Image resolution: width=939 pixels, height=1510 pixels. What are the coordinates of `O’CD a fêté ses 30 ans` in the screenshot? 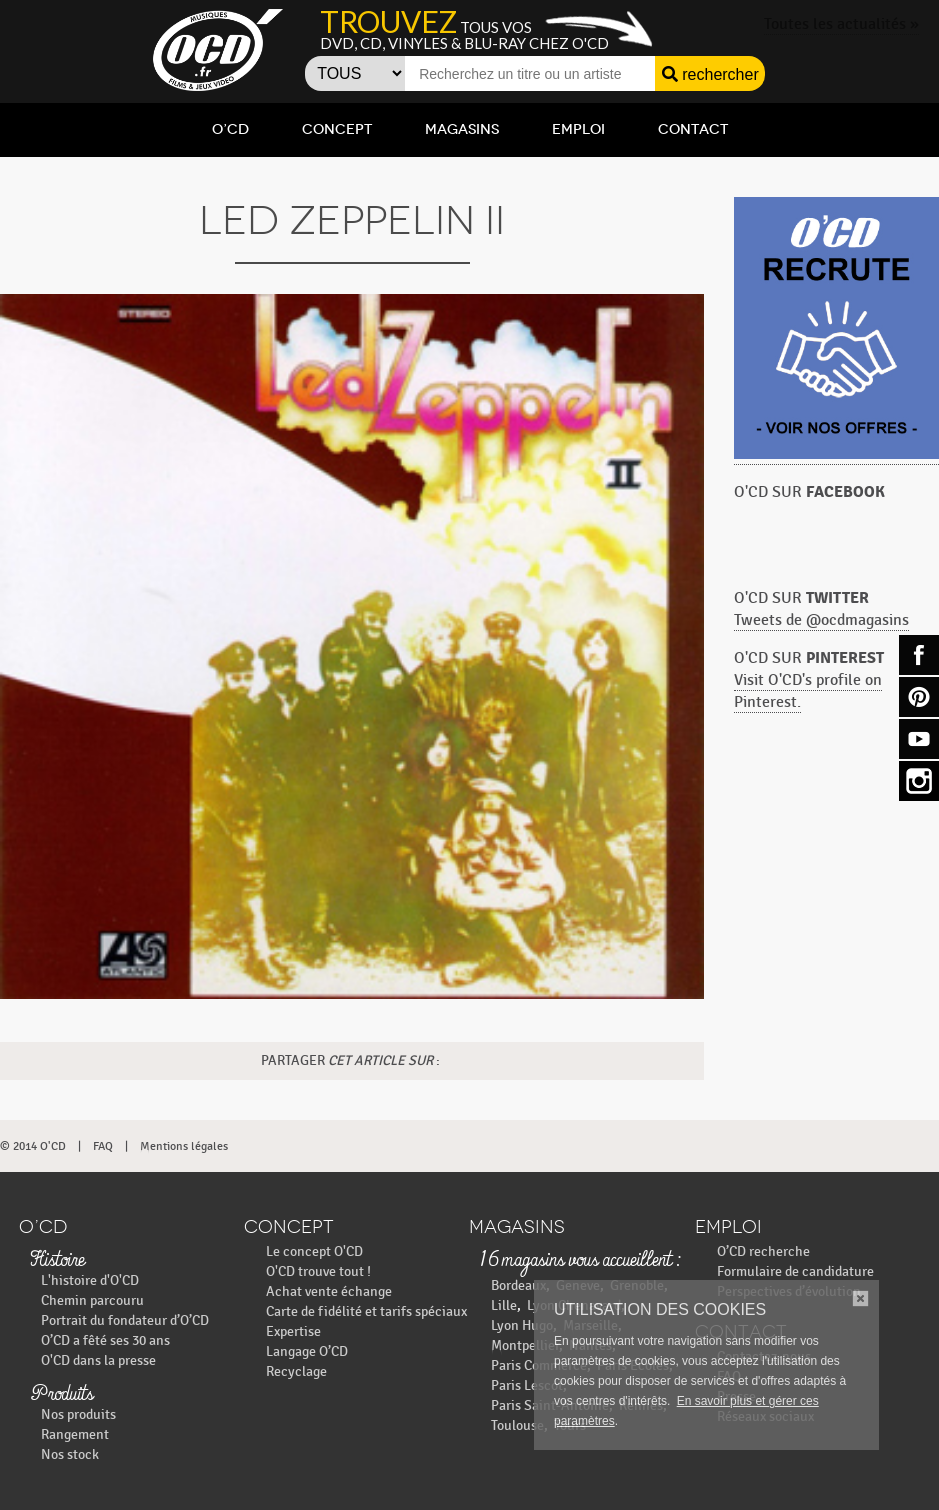 It's located at (105, 1340).